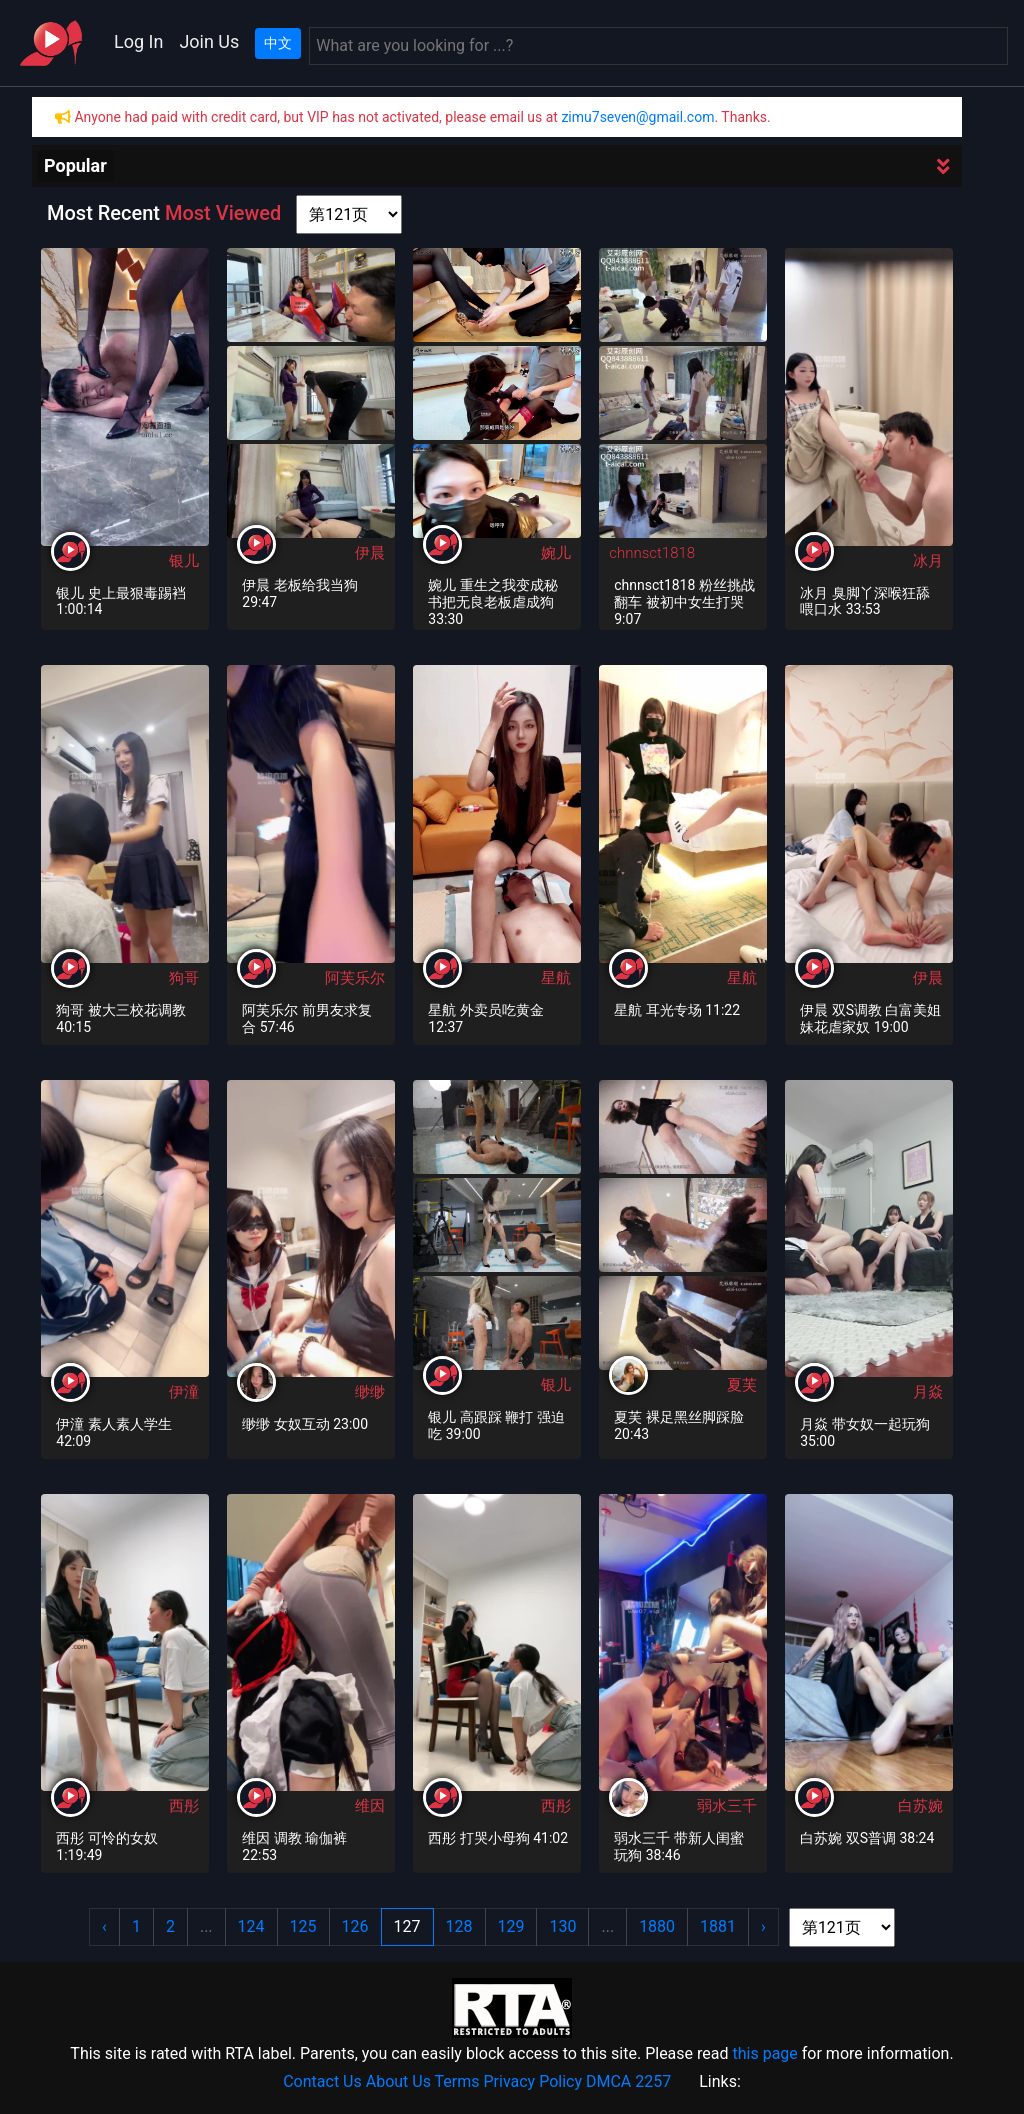  I want to click on DMCA, so click(608, 2081).